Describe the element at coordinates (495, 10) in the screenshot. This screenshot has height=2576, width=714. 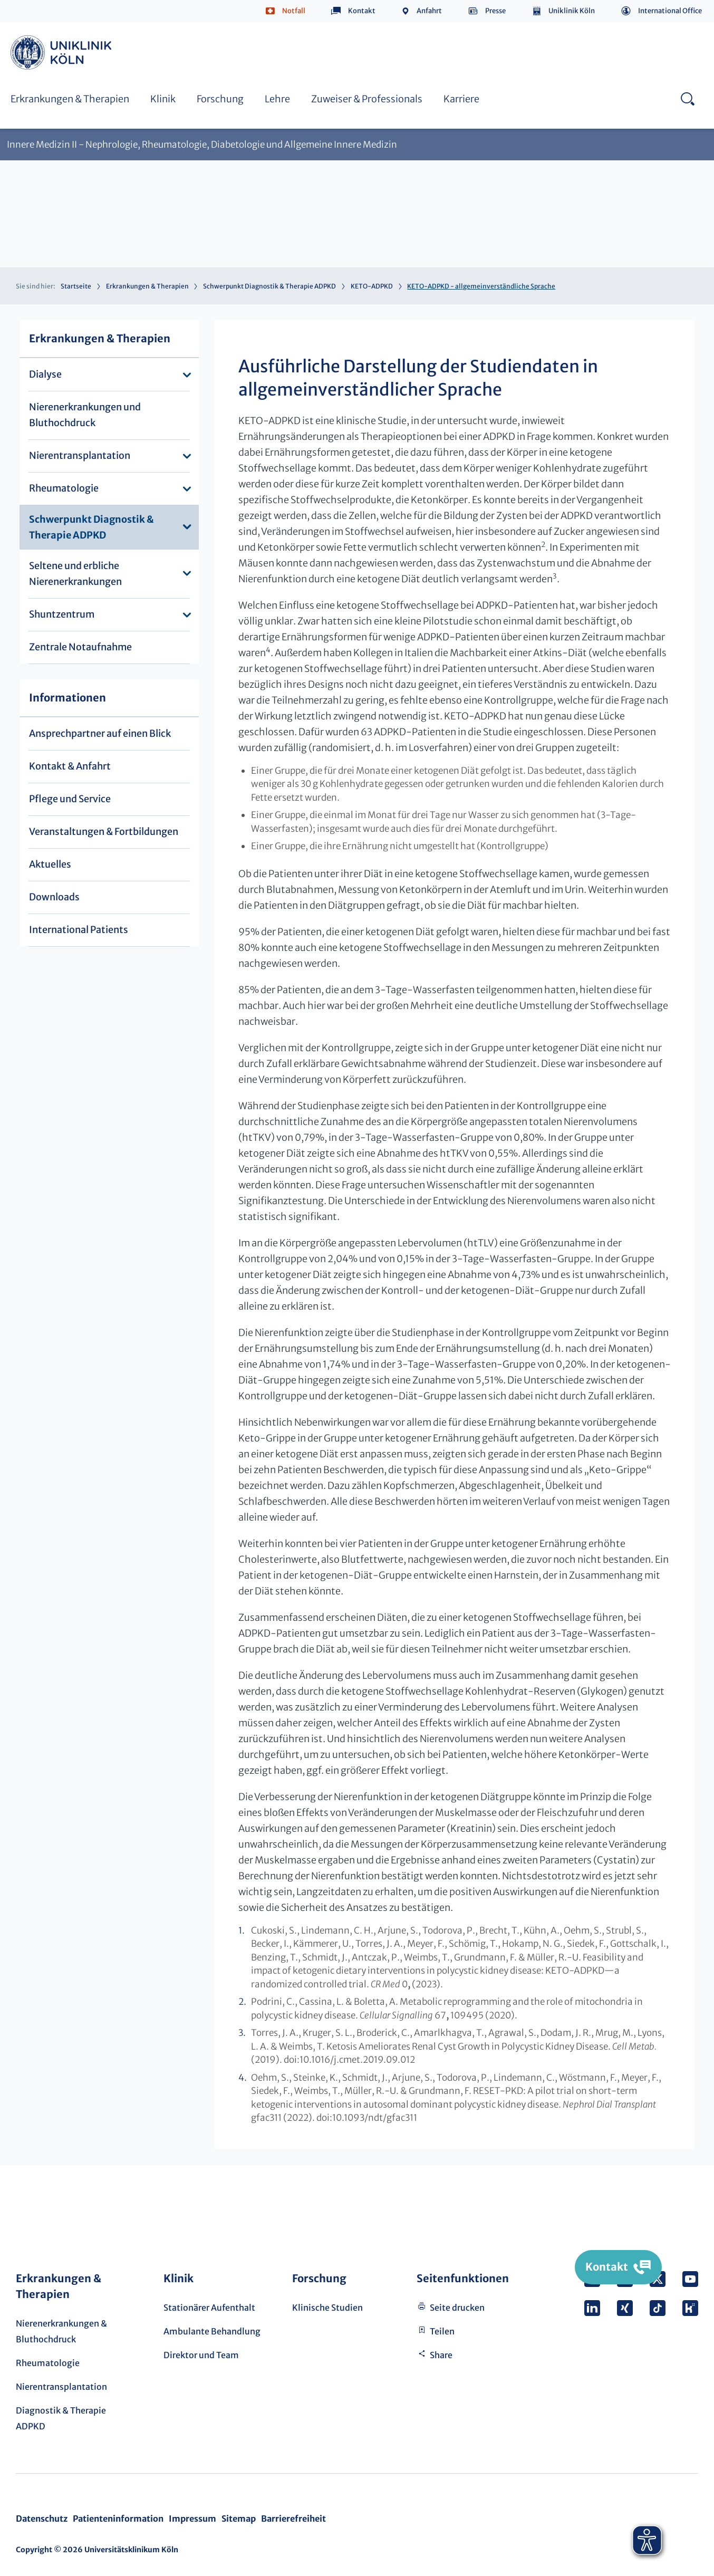
I see `Presse` at that location.